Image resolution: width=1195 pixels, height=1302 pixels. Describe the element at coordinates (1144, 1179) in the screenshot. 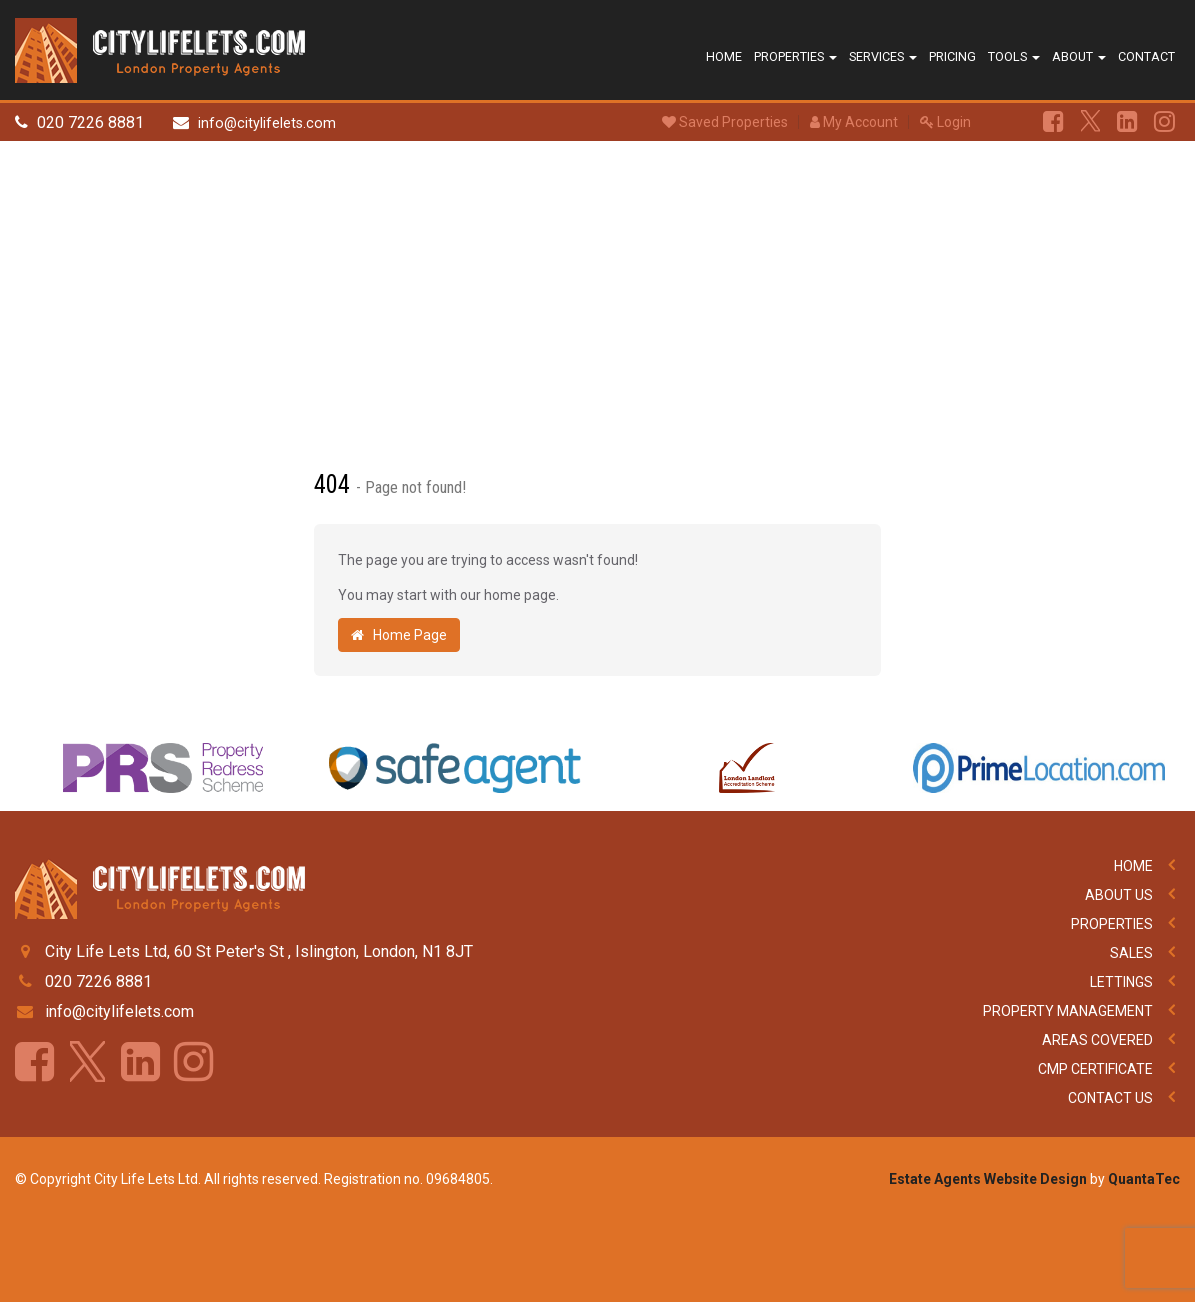

I see `QuantaTec` at that location.